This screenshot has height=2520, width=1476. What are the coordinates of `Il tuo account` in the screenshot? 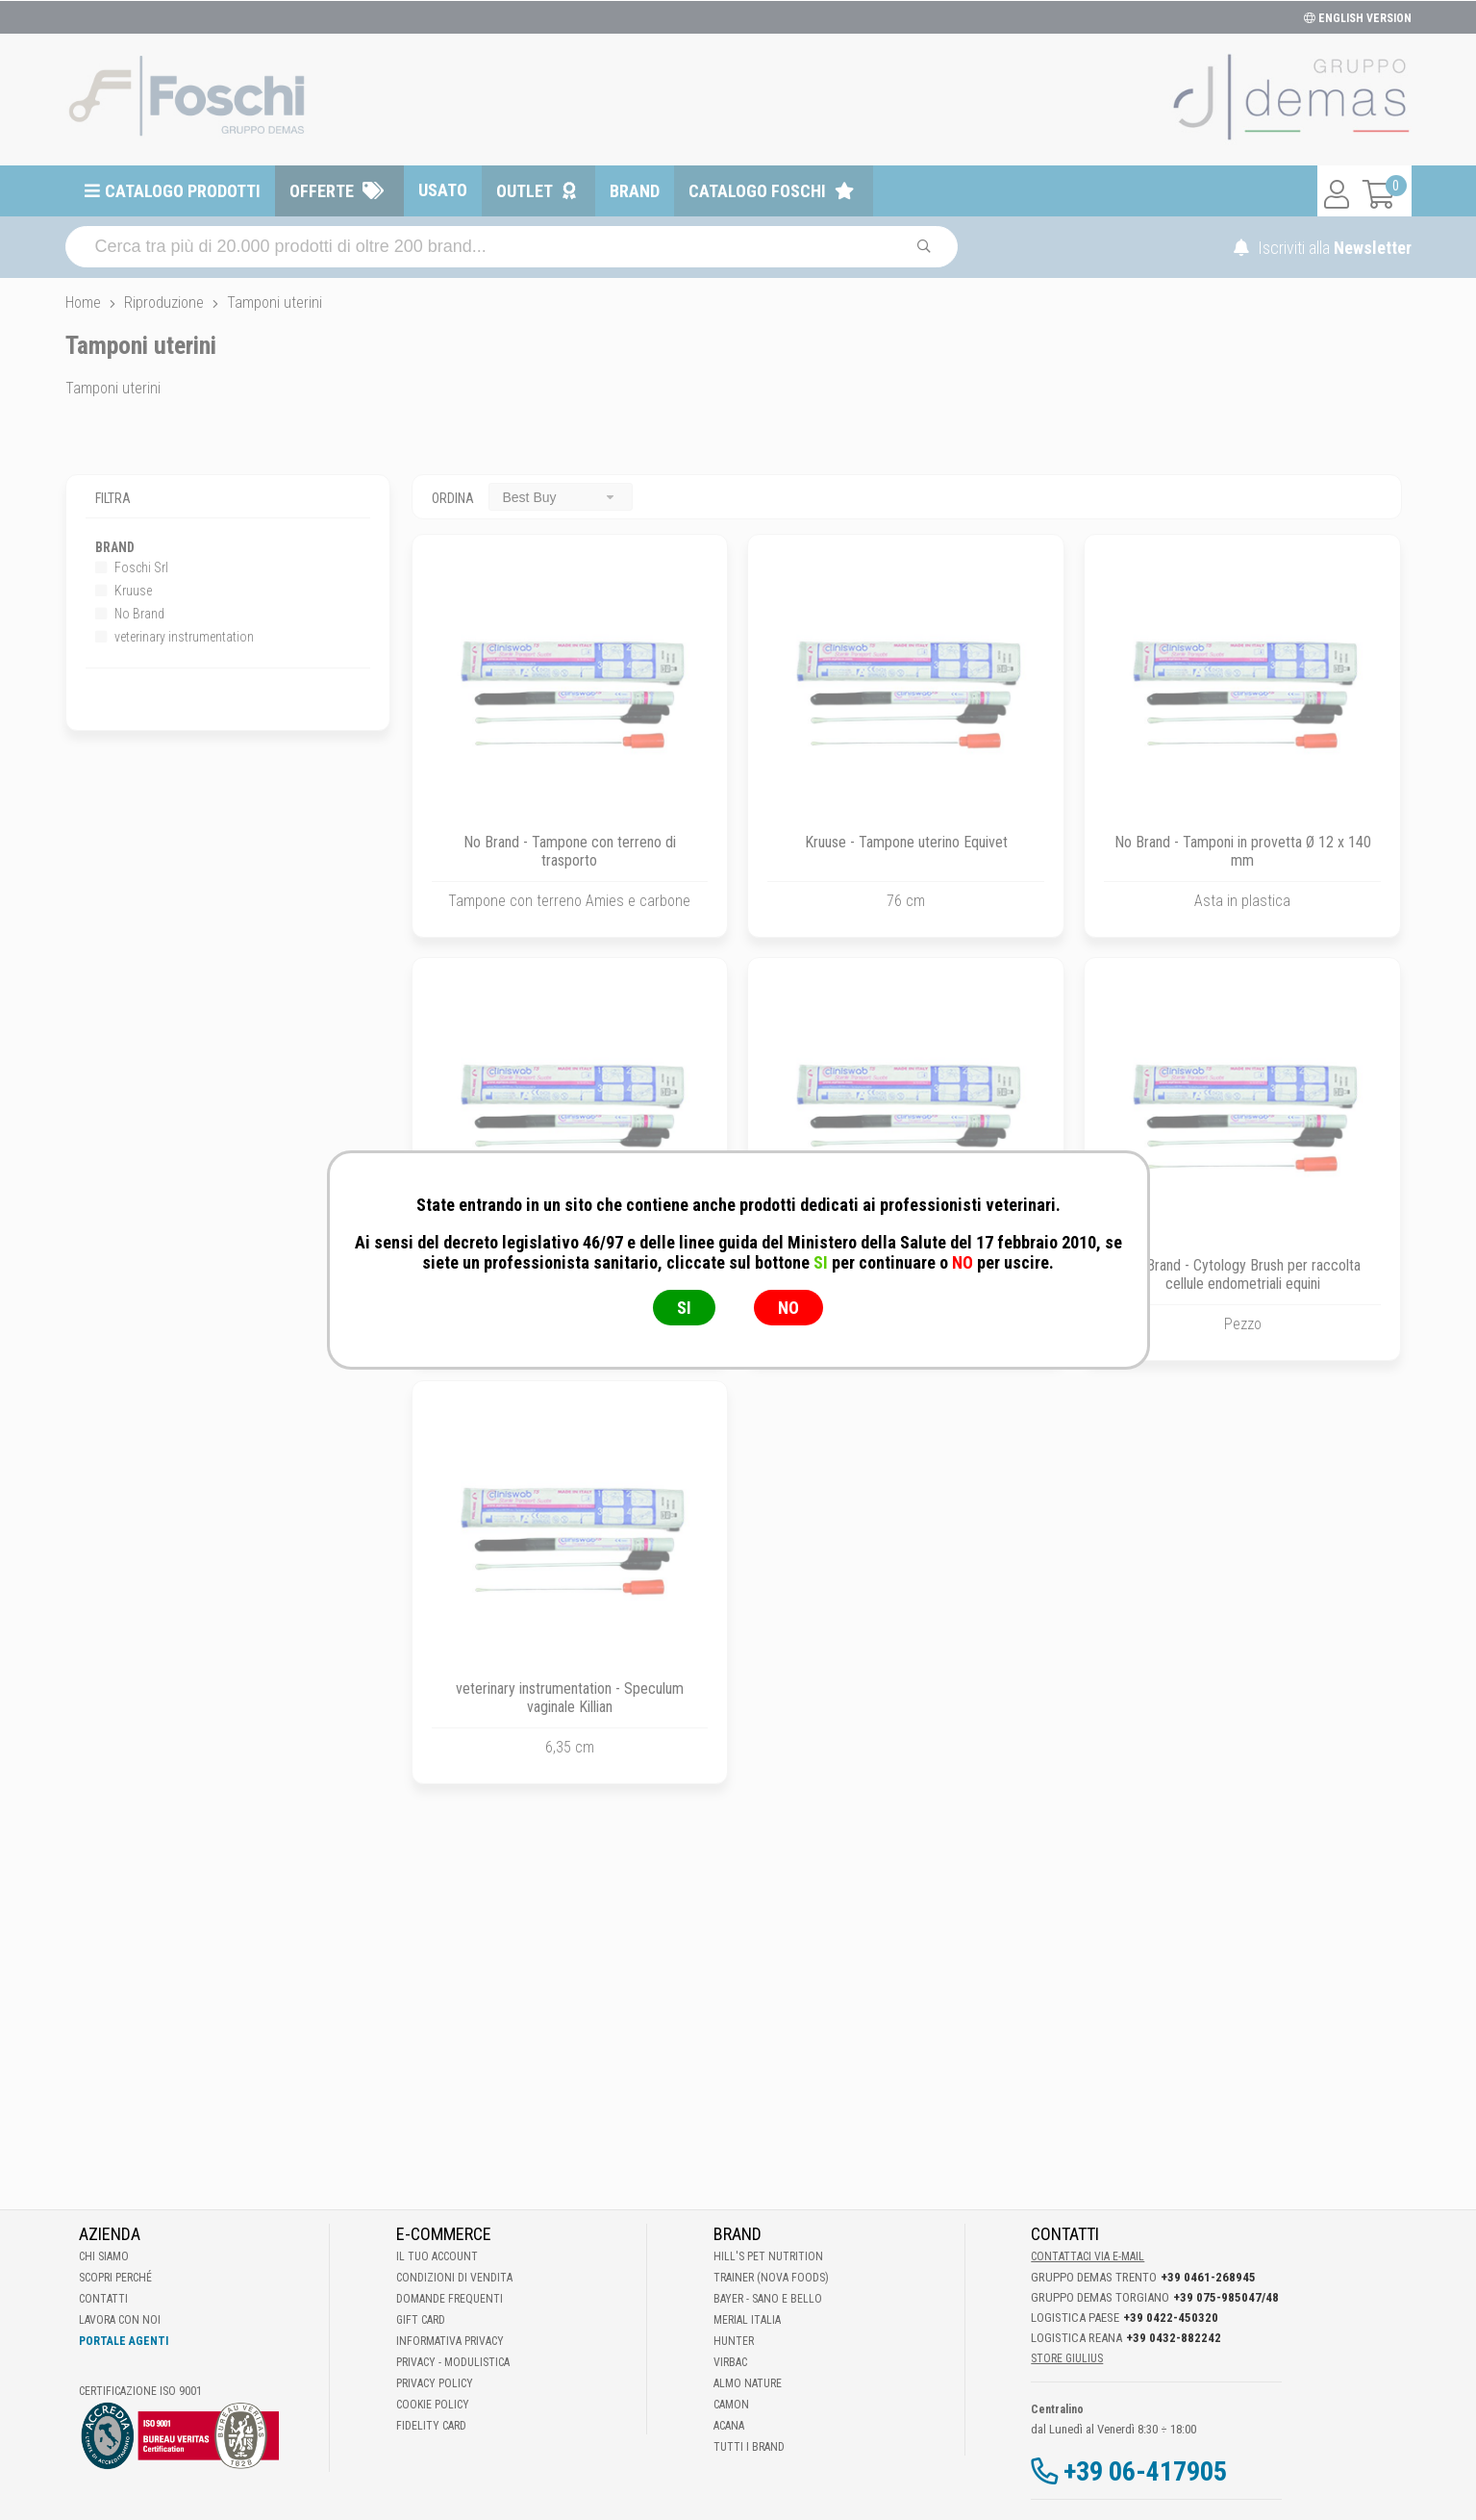 It's located at (437, 2256).